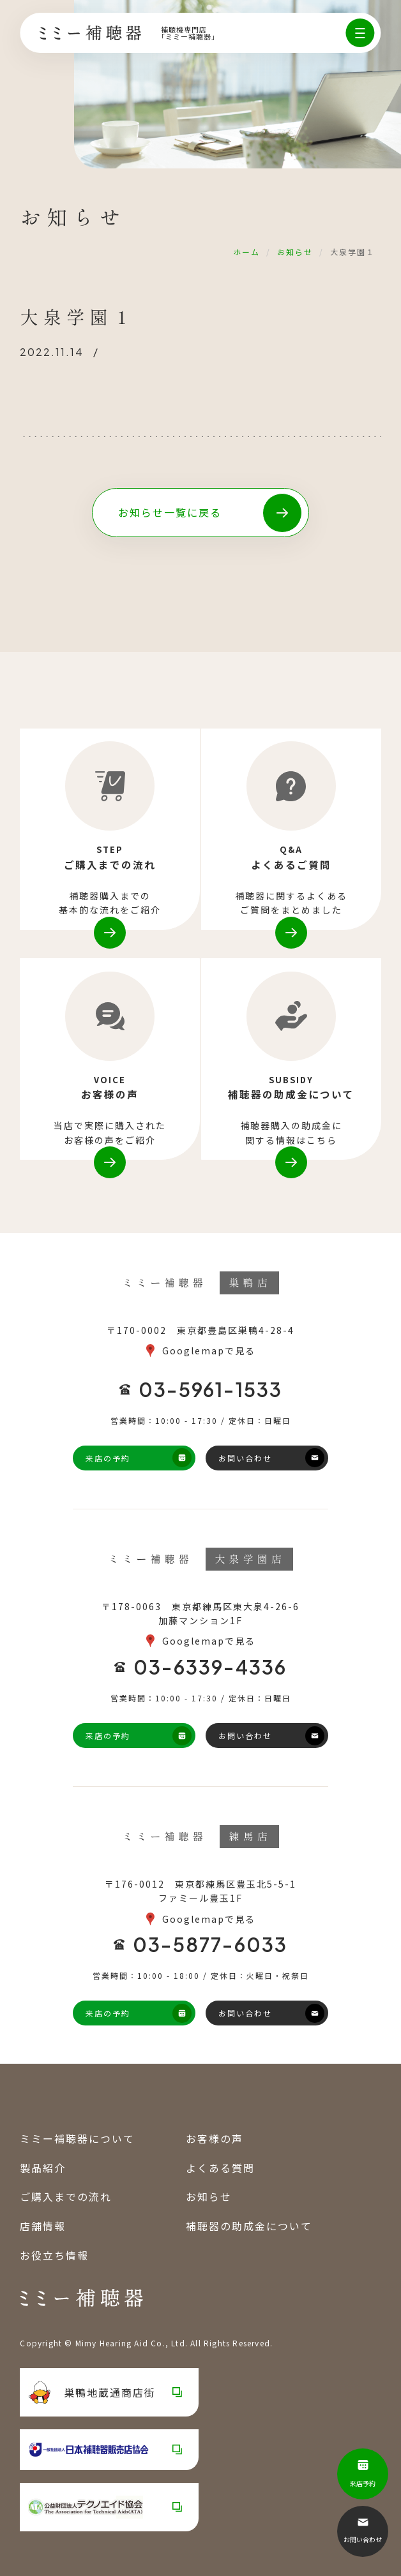 This screenshot has height=2576, width=401. Describe the element at coordinates (66, 2196) in the screenshot. I see `ご購入までの流れ` at that location.